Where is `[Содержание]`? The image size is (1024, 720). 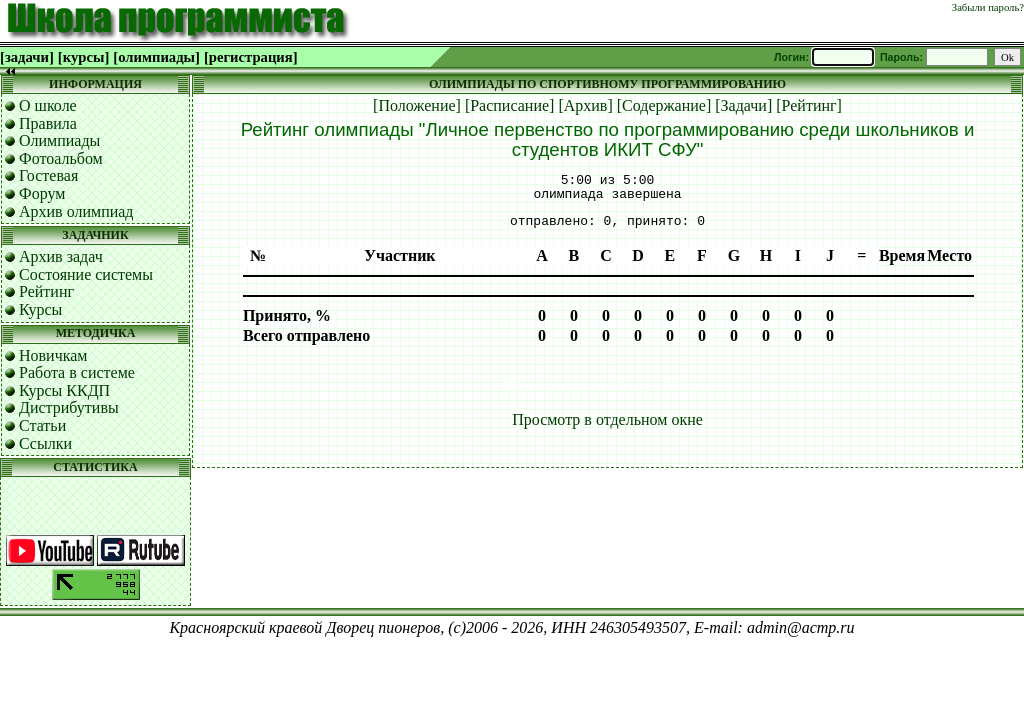
[Содержание] is located at coordinates (664, 105).